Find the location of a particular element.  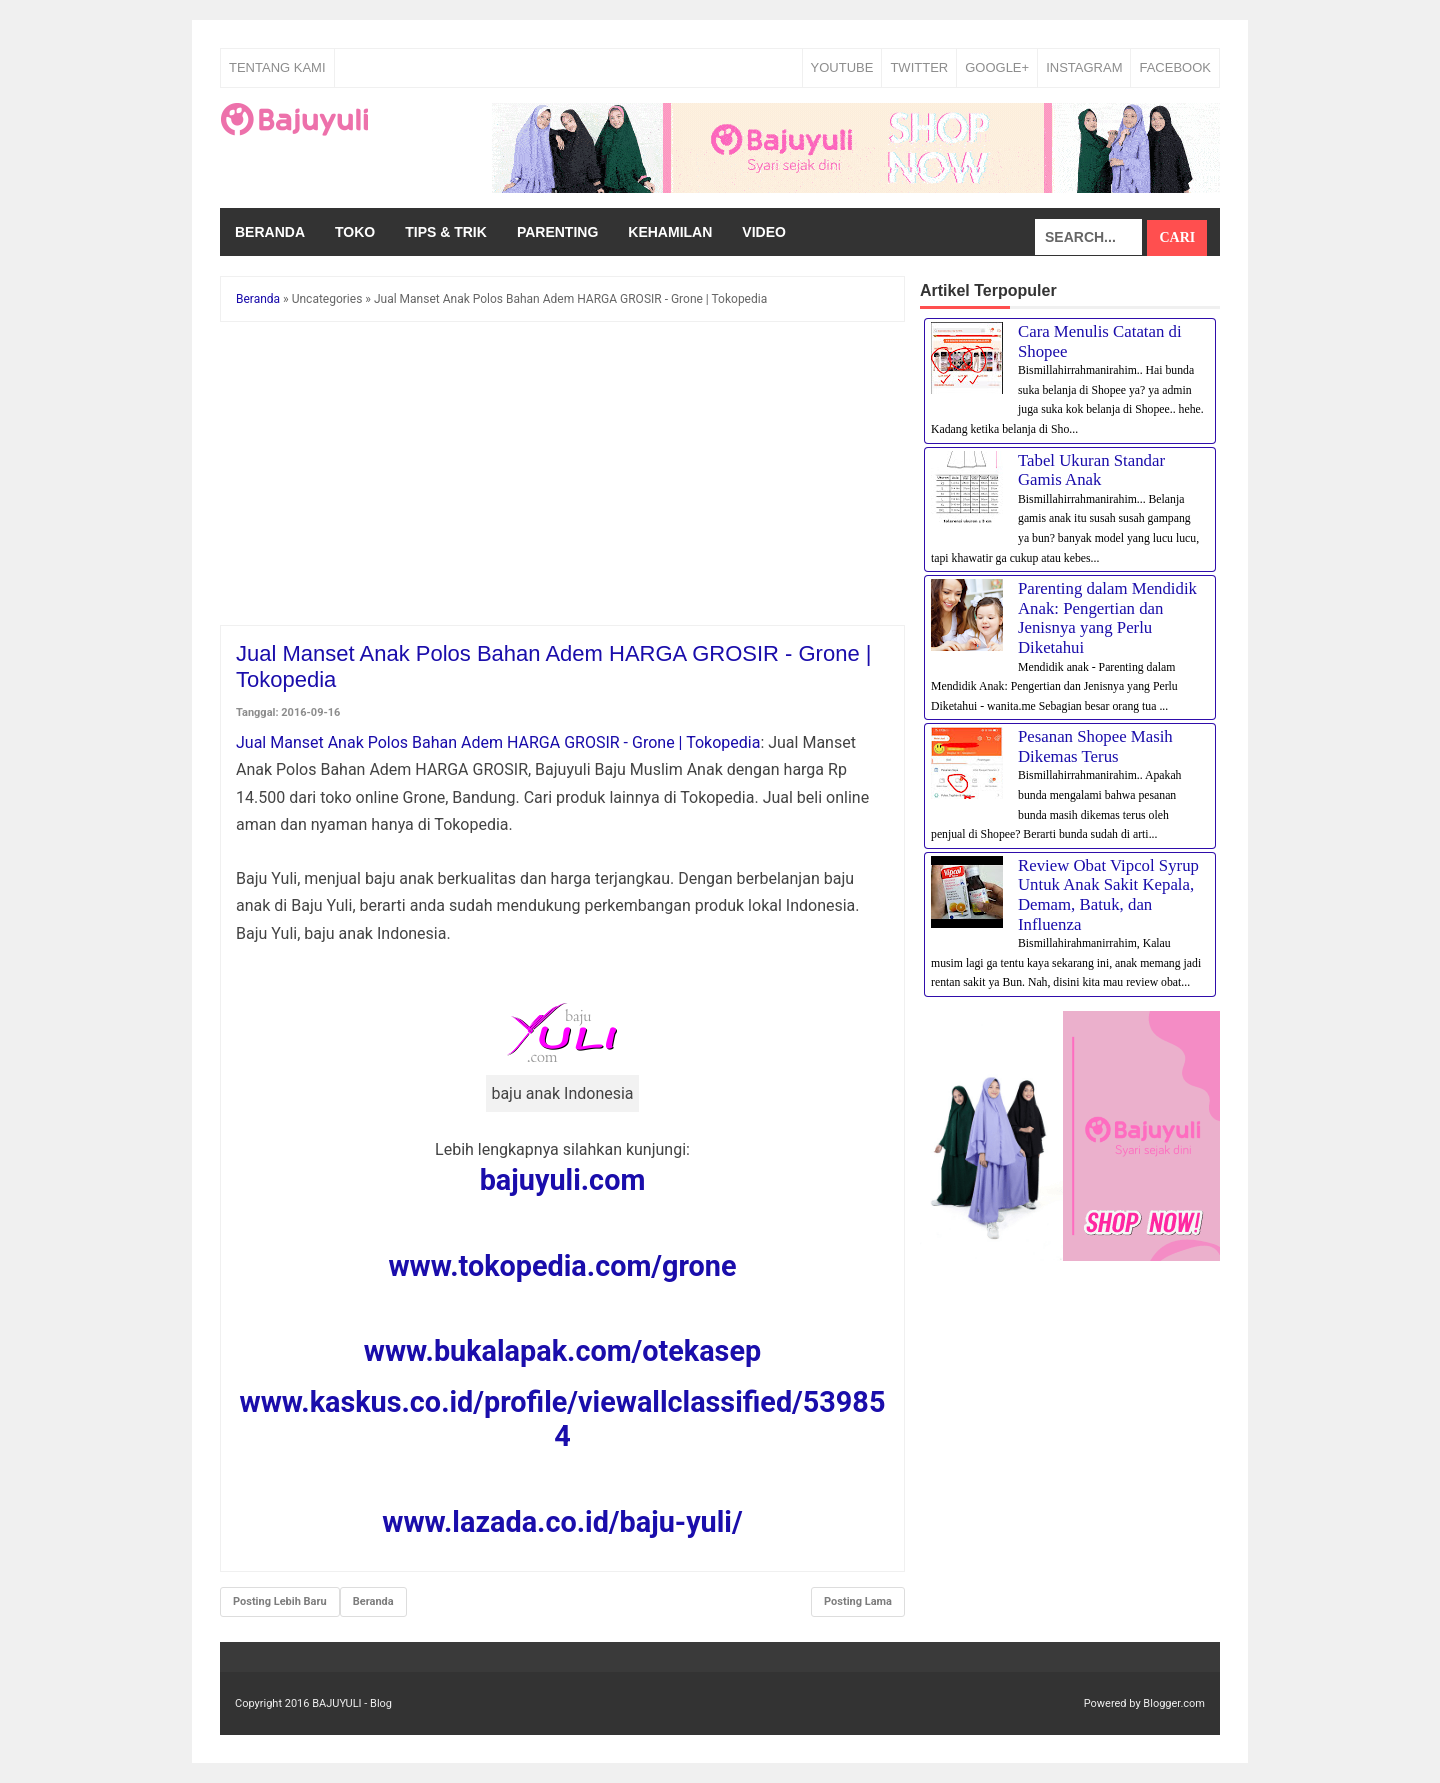

INSTAGRAM is located at coordinates (1084, 67).